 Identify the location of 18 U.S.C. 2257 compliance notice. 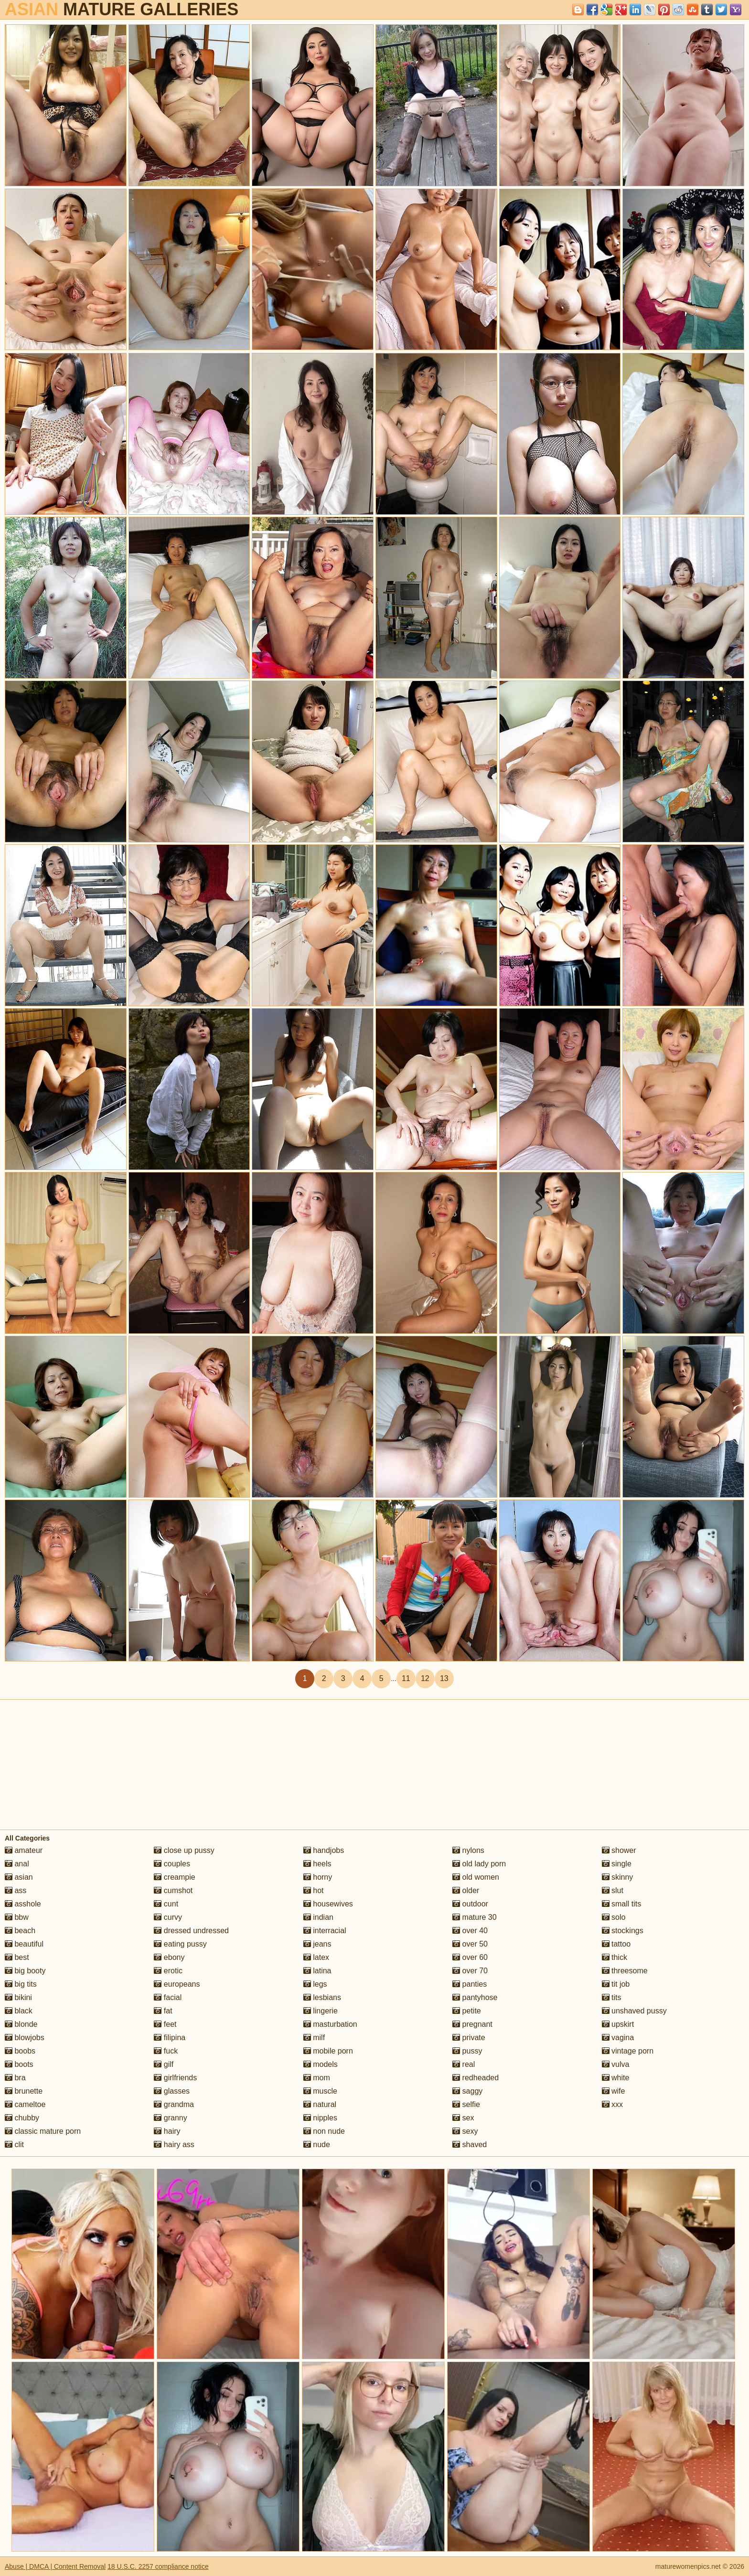
(158, 2566).